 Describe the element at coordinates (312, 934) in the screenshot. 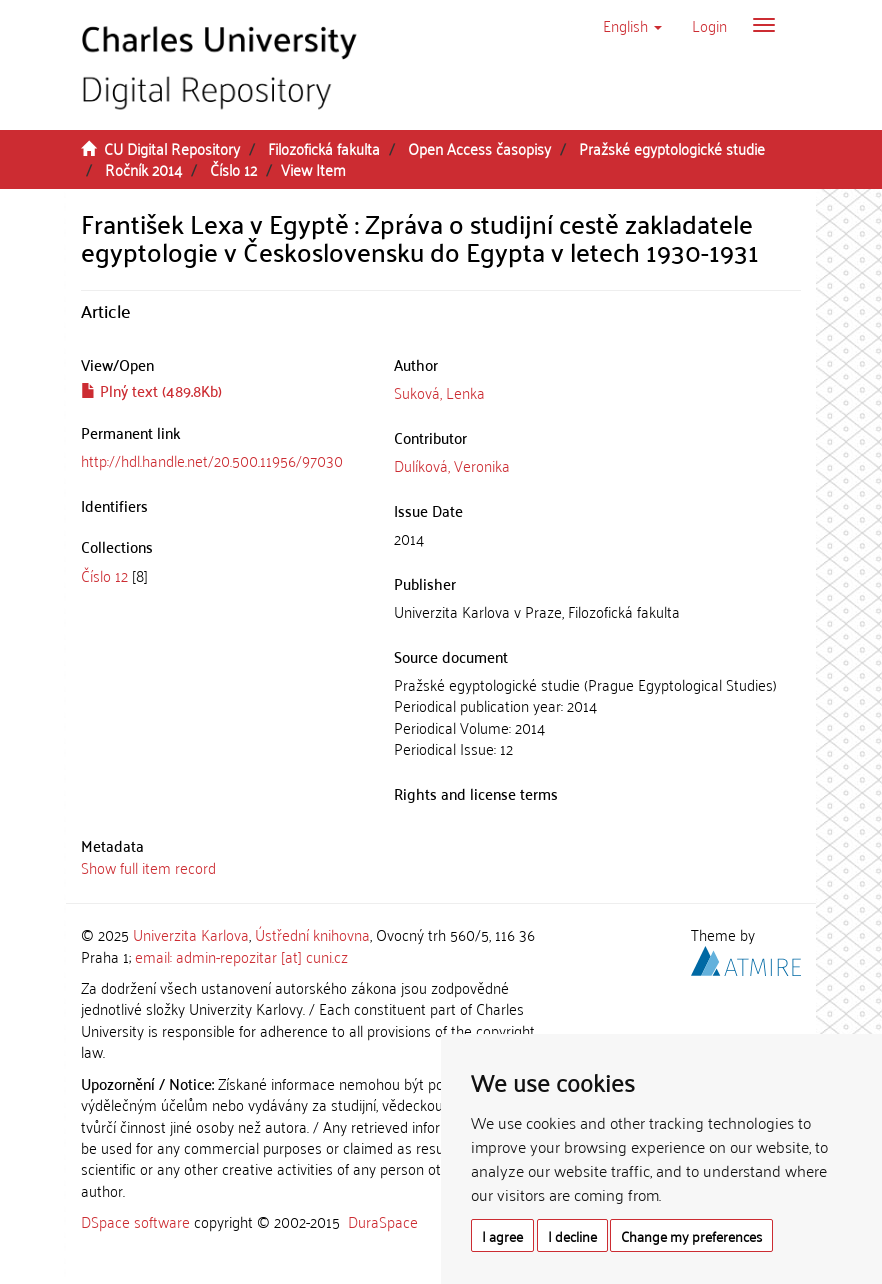

I see `Ústřední knihovna` at that location.